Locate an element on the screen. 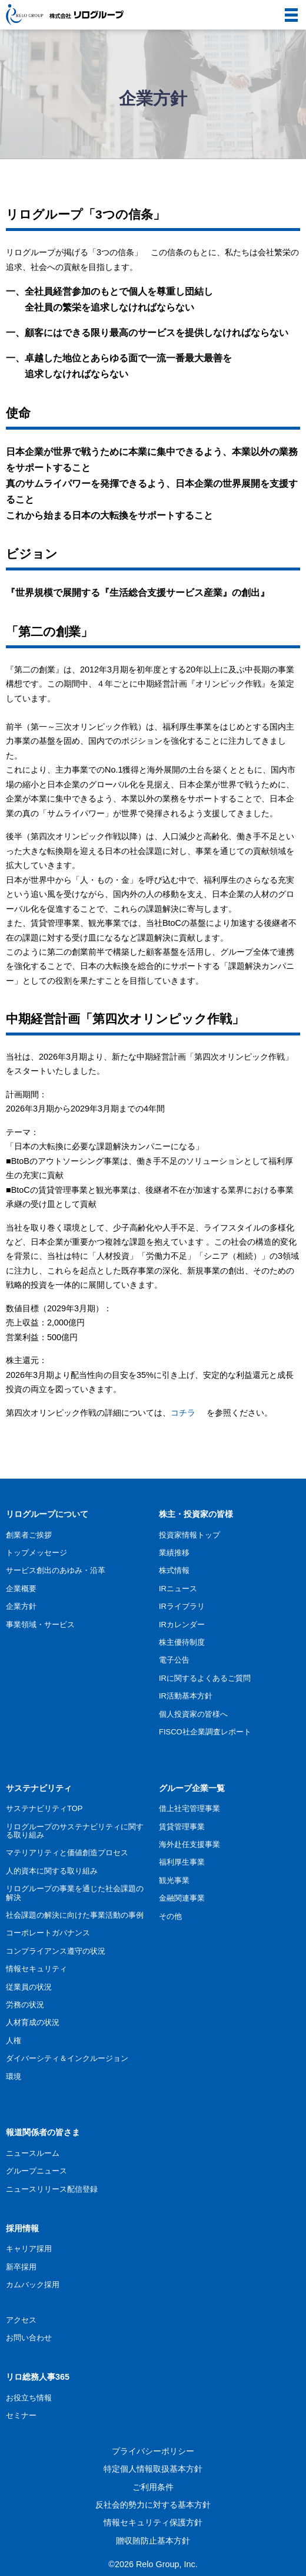  コチラ is located at coordinates (183, 1412).